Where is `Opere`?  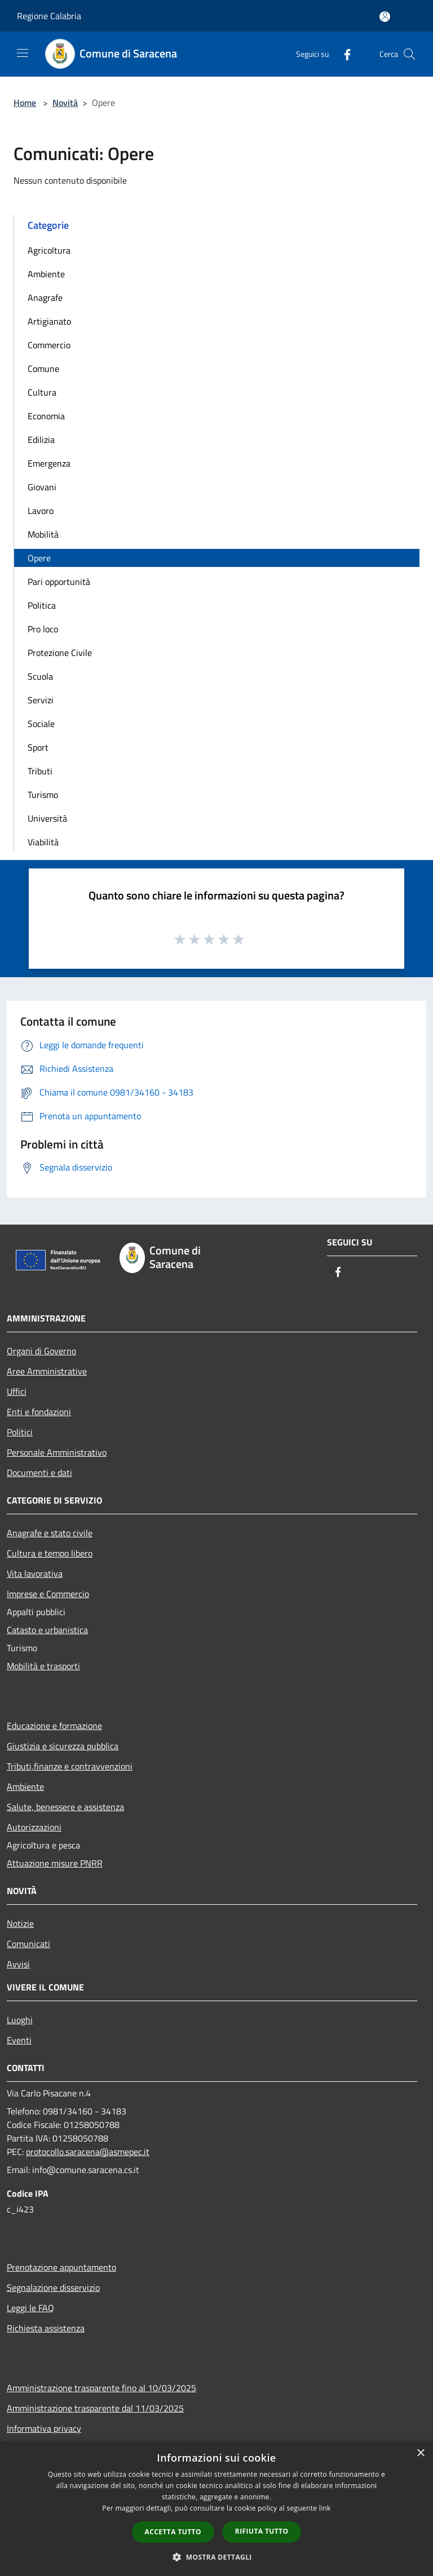
Opere is located at coordinates (39, 558).